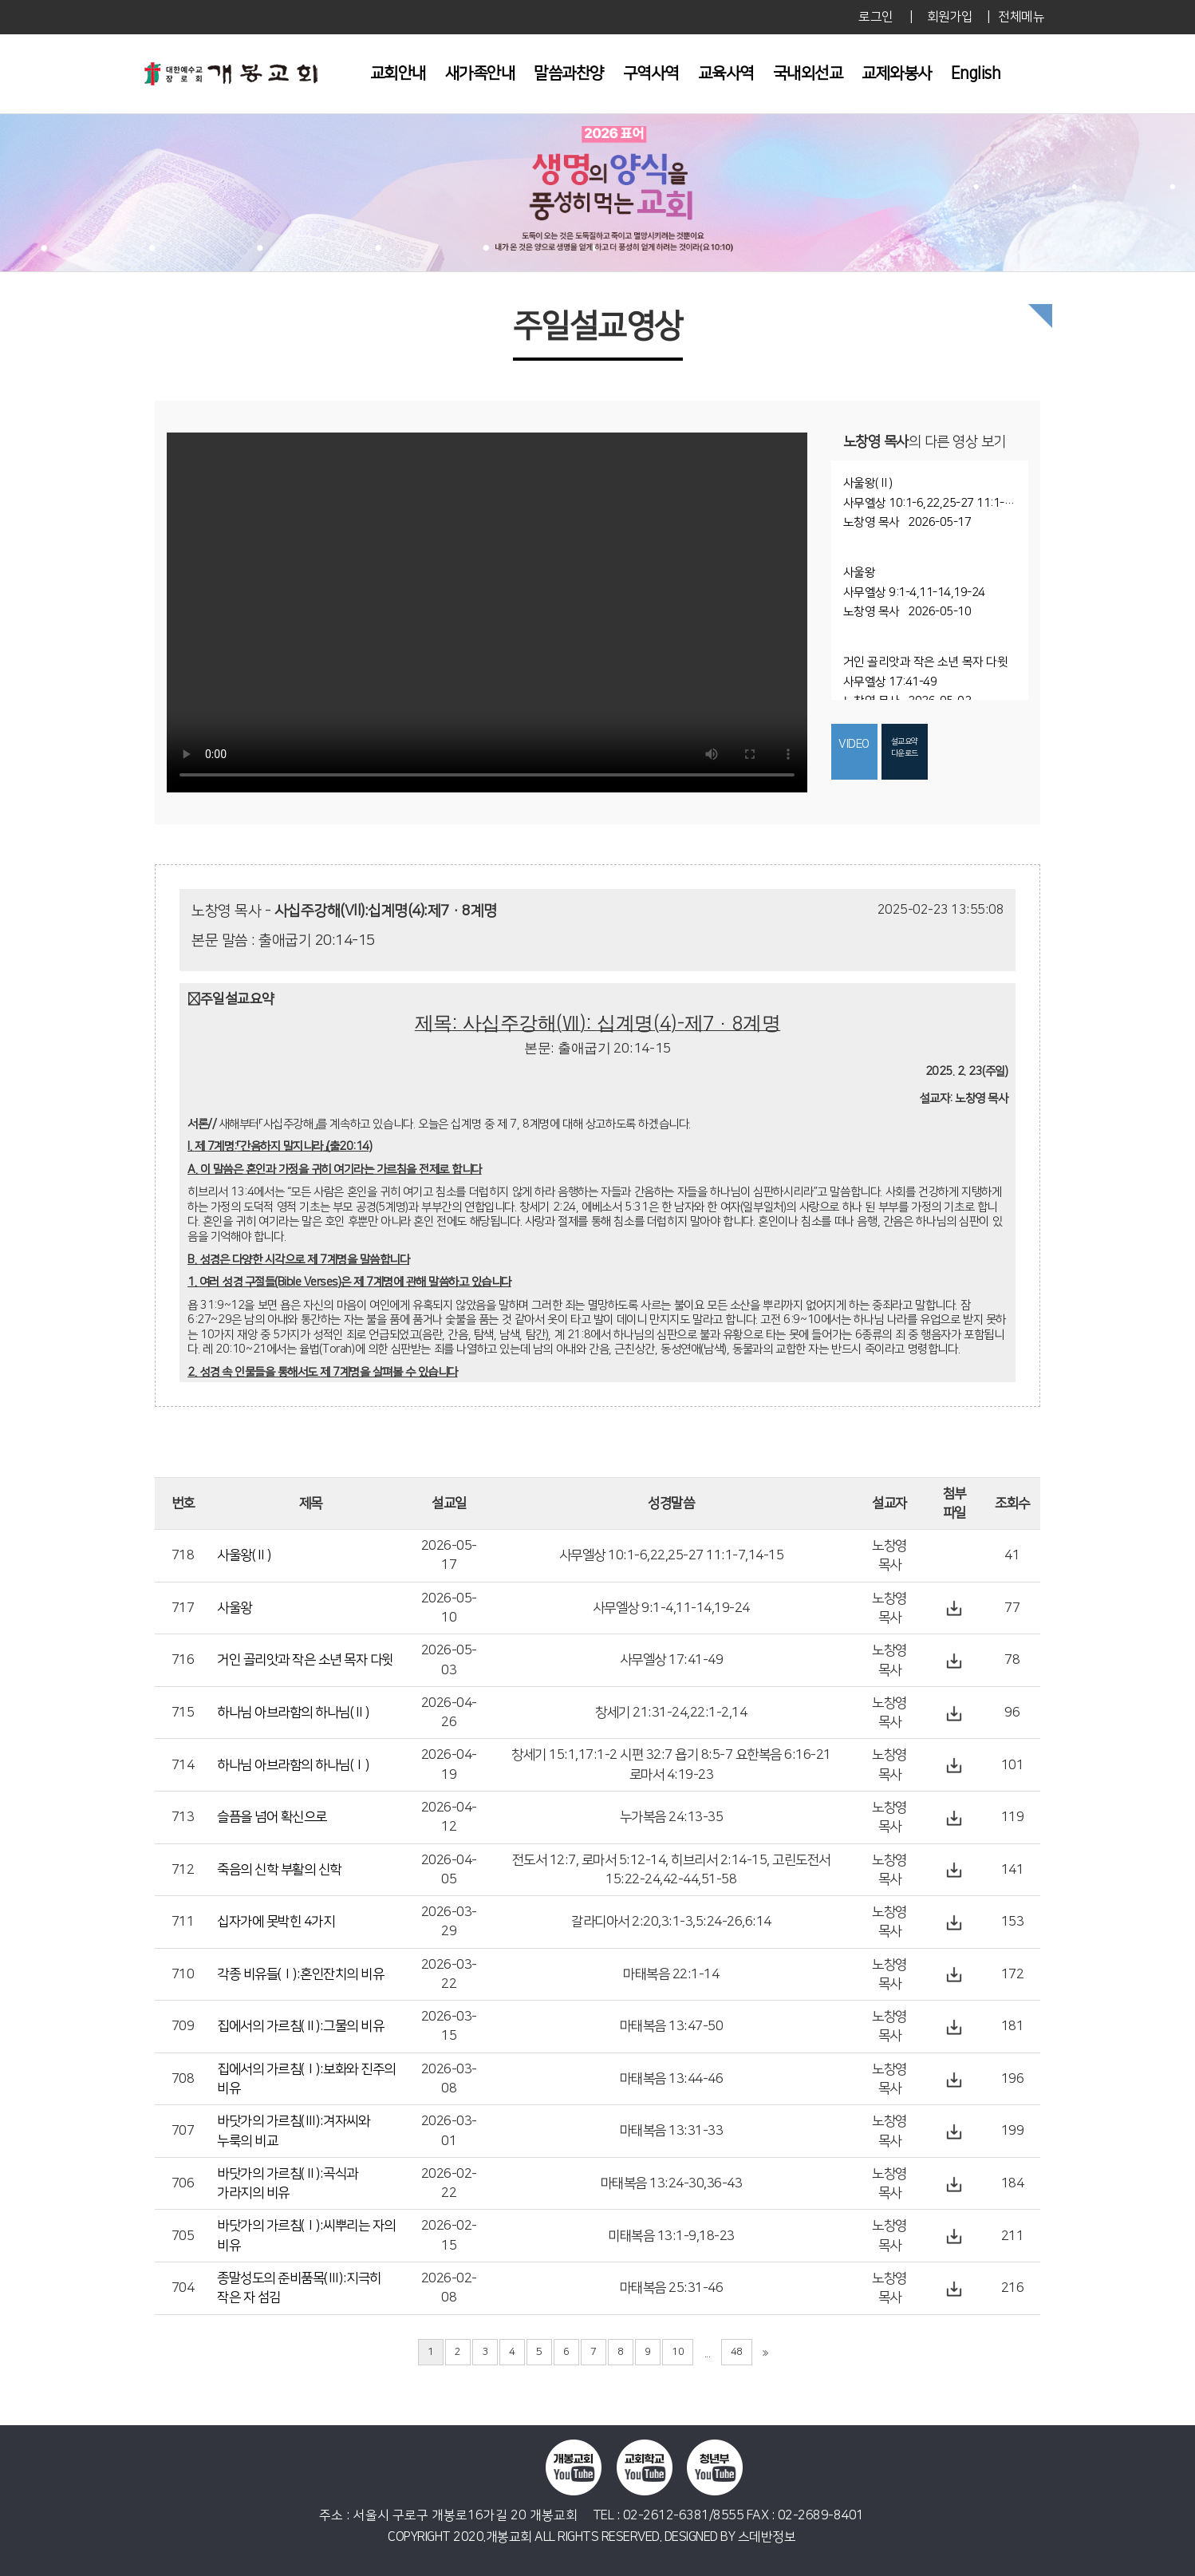  I want to click on 갈라디아서 2:20,3:1-3,5:24-26,6:14, so click(671, 1921).